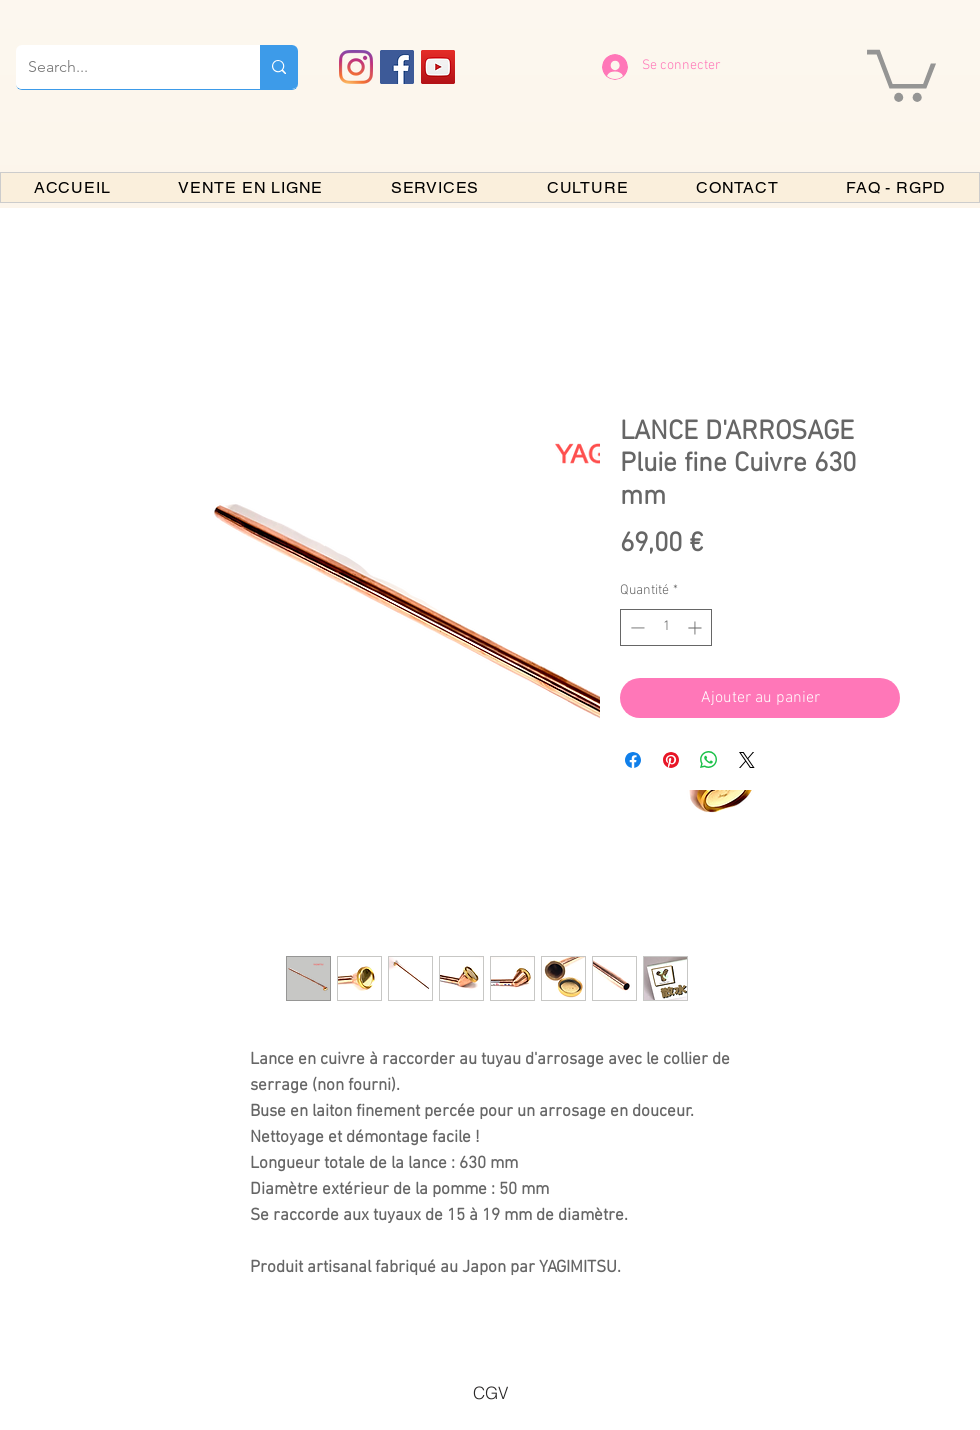  I want to click on [Search...], so click(123, 67).